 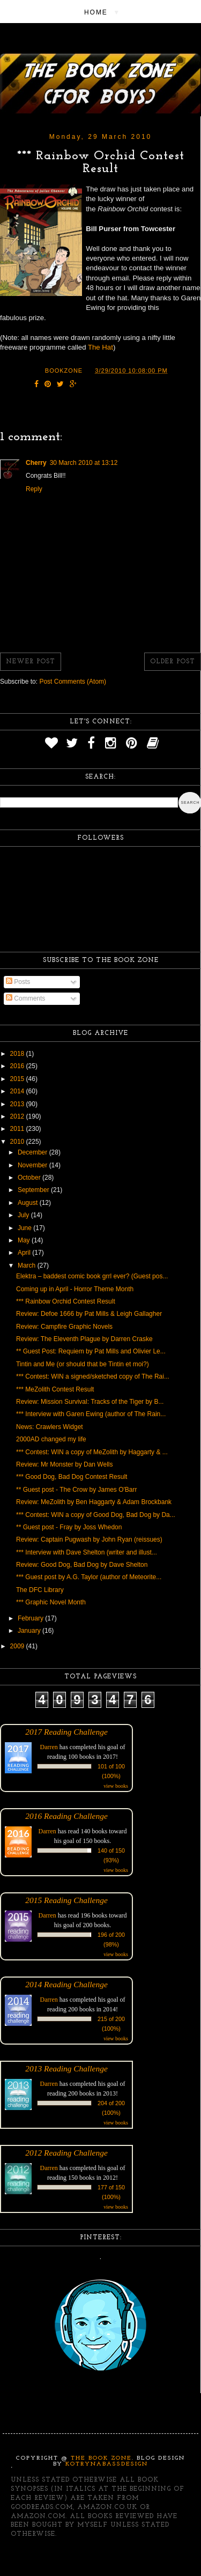 What do you see at coordinates (25, 1240) in the screenshot?
I see `May` at bounding box center [25, 1240].